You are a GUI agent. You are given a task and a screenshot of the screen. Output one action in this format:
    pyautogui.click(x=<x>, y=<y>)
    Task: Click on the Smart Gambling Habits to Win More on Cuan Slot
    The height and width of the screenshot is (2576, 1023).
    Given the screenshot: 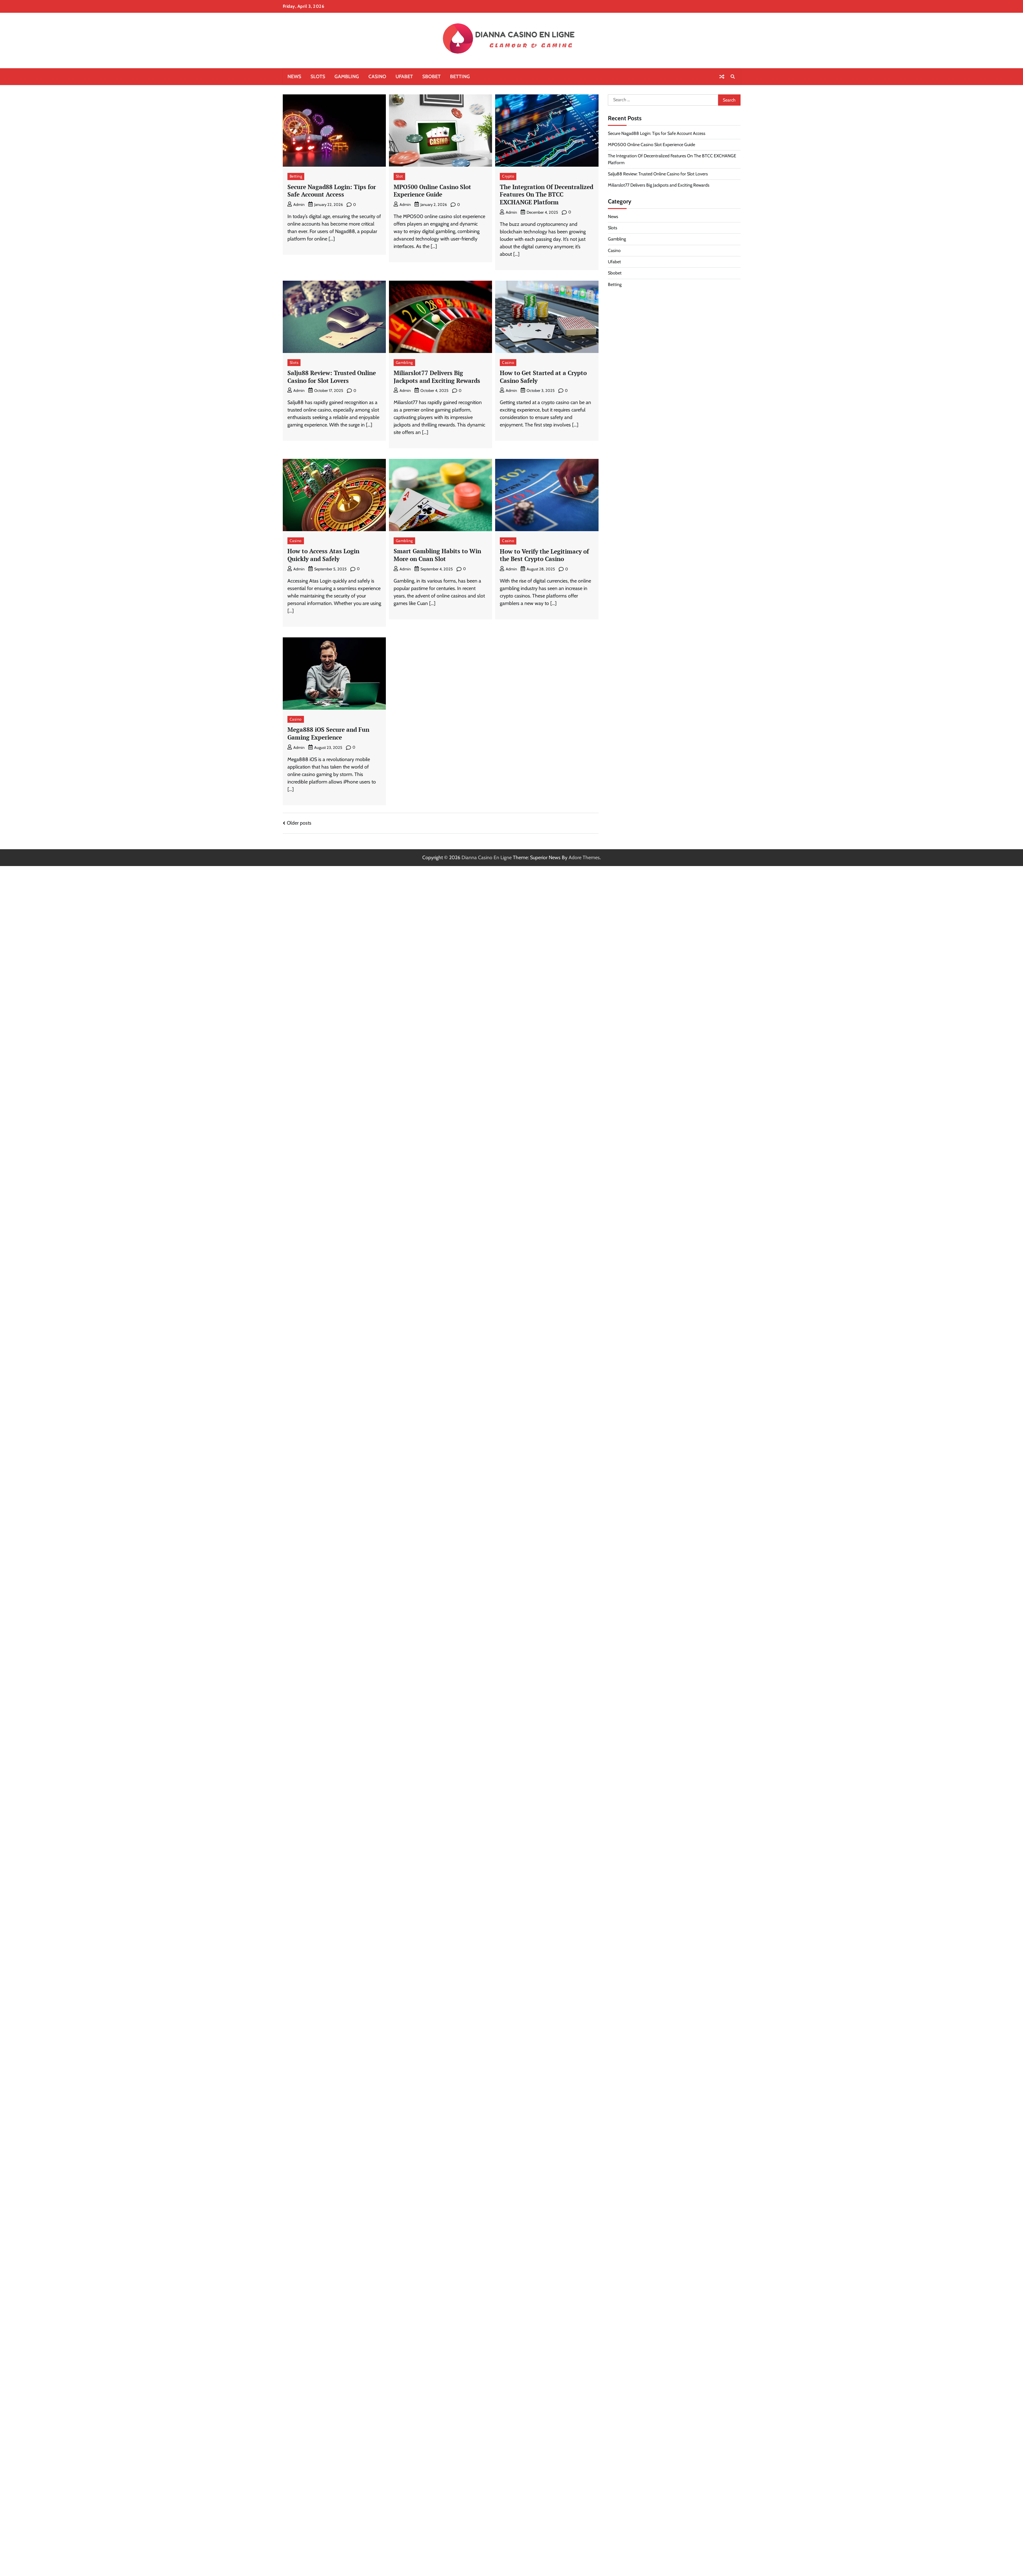 What is the action you would take?
    pyautogui.click(x=437, y=555)
    